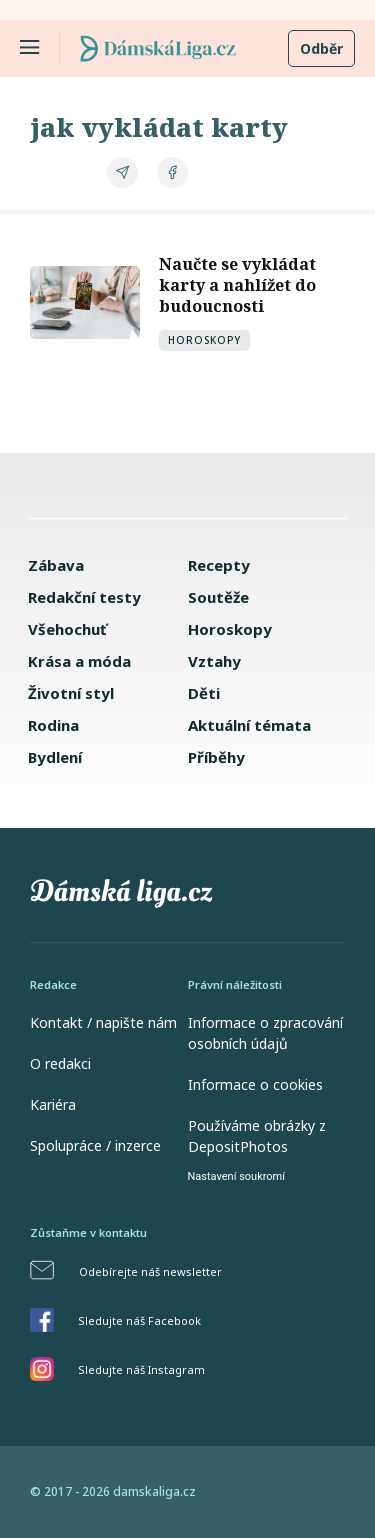  Describe the element at coordinates (214, 661) in the screenshot. I see `Vztahy` at that location.